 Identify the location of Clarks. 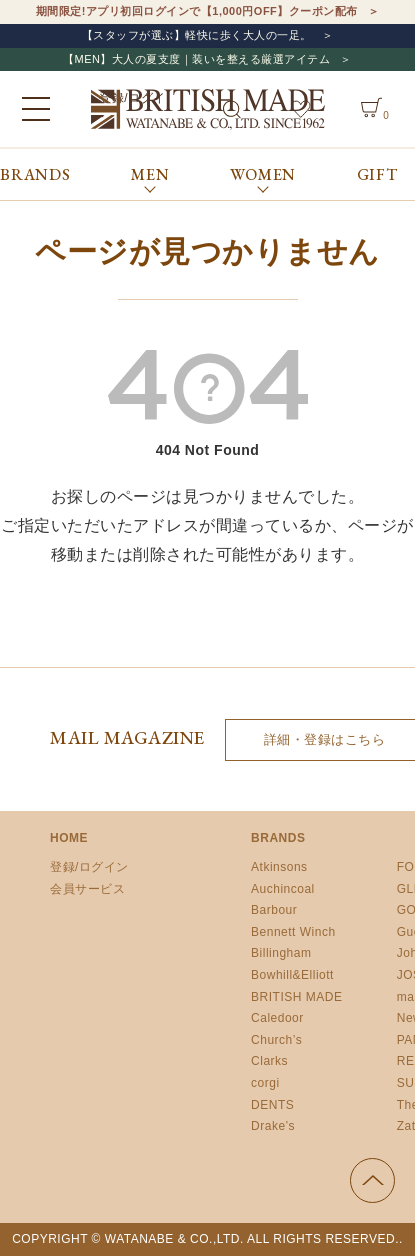
(269, 1061).